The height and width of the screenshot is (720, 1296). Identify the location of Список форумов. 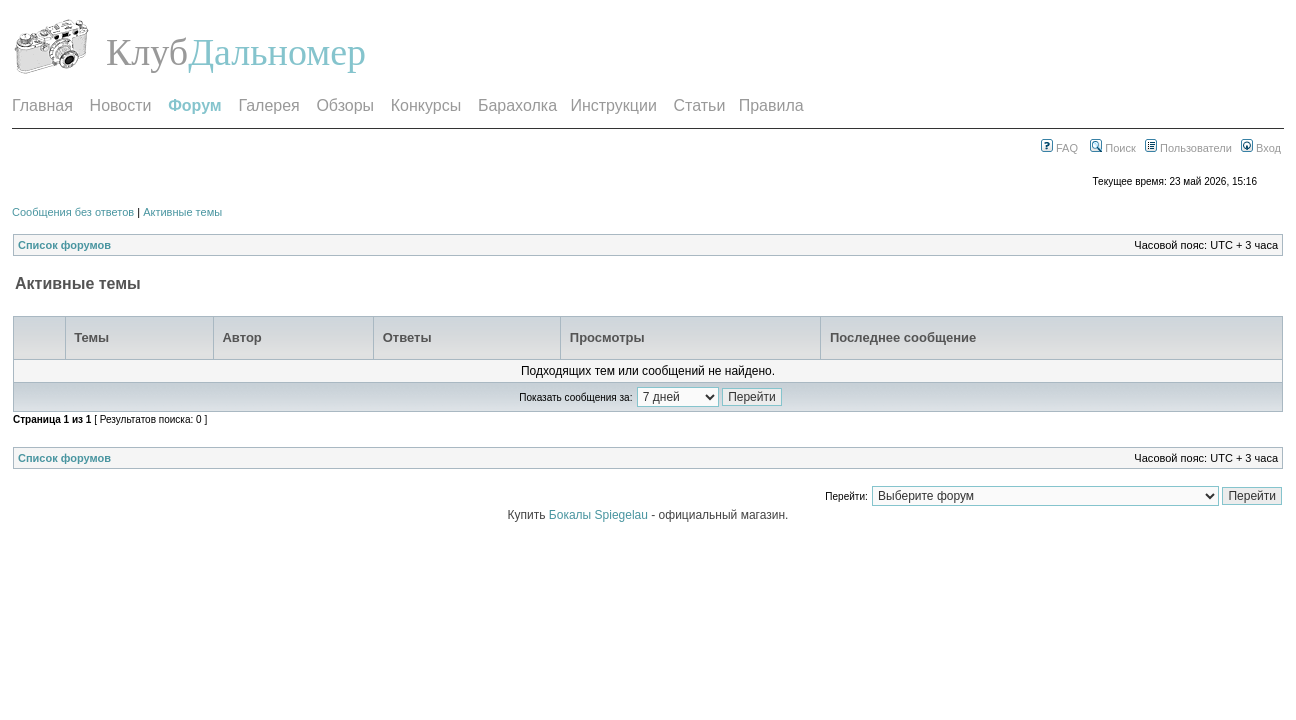
(64, 245).